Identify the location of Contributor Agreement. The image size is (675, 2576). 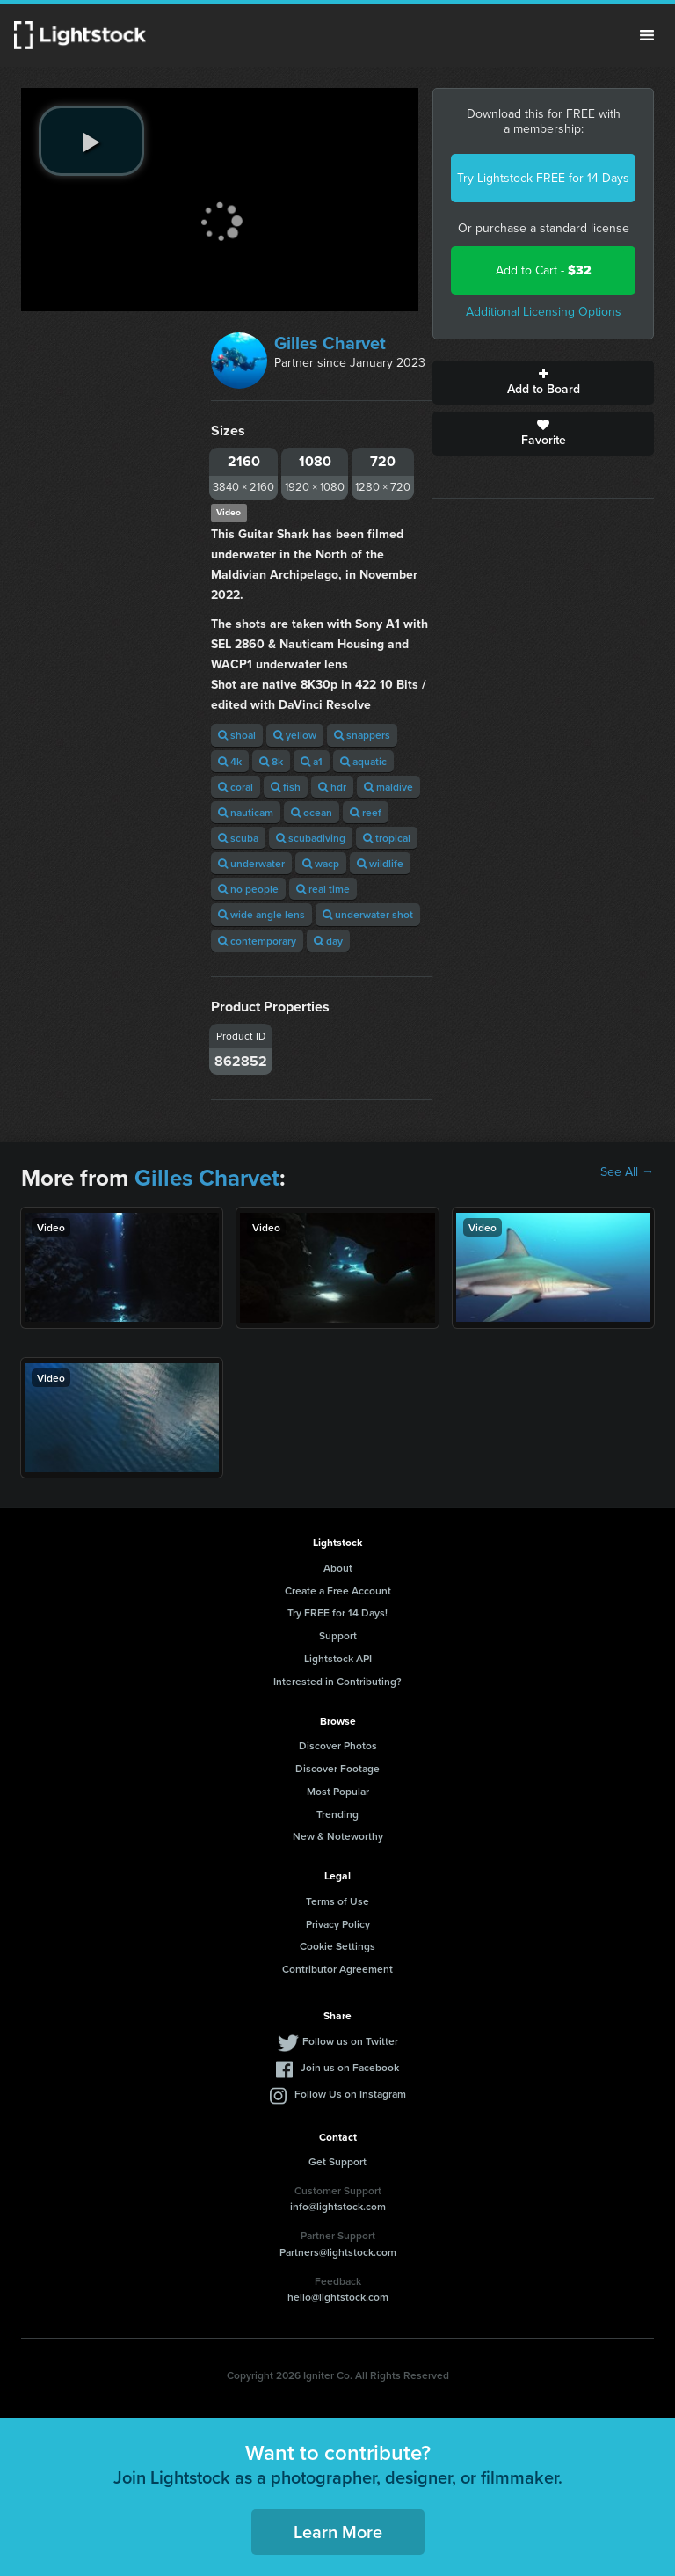
(337, 1968).